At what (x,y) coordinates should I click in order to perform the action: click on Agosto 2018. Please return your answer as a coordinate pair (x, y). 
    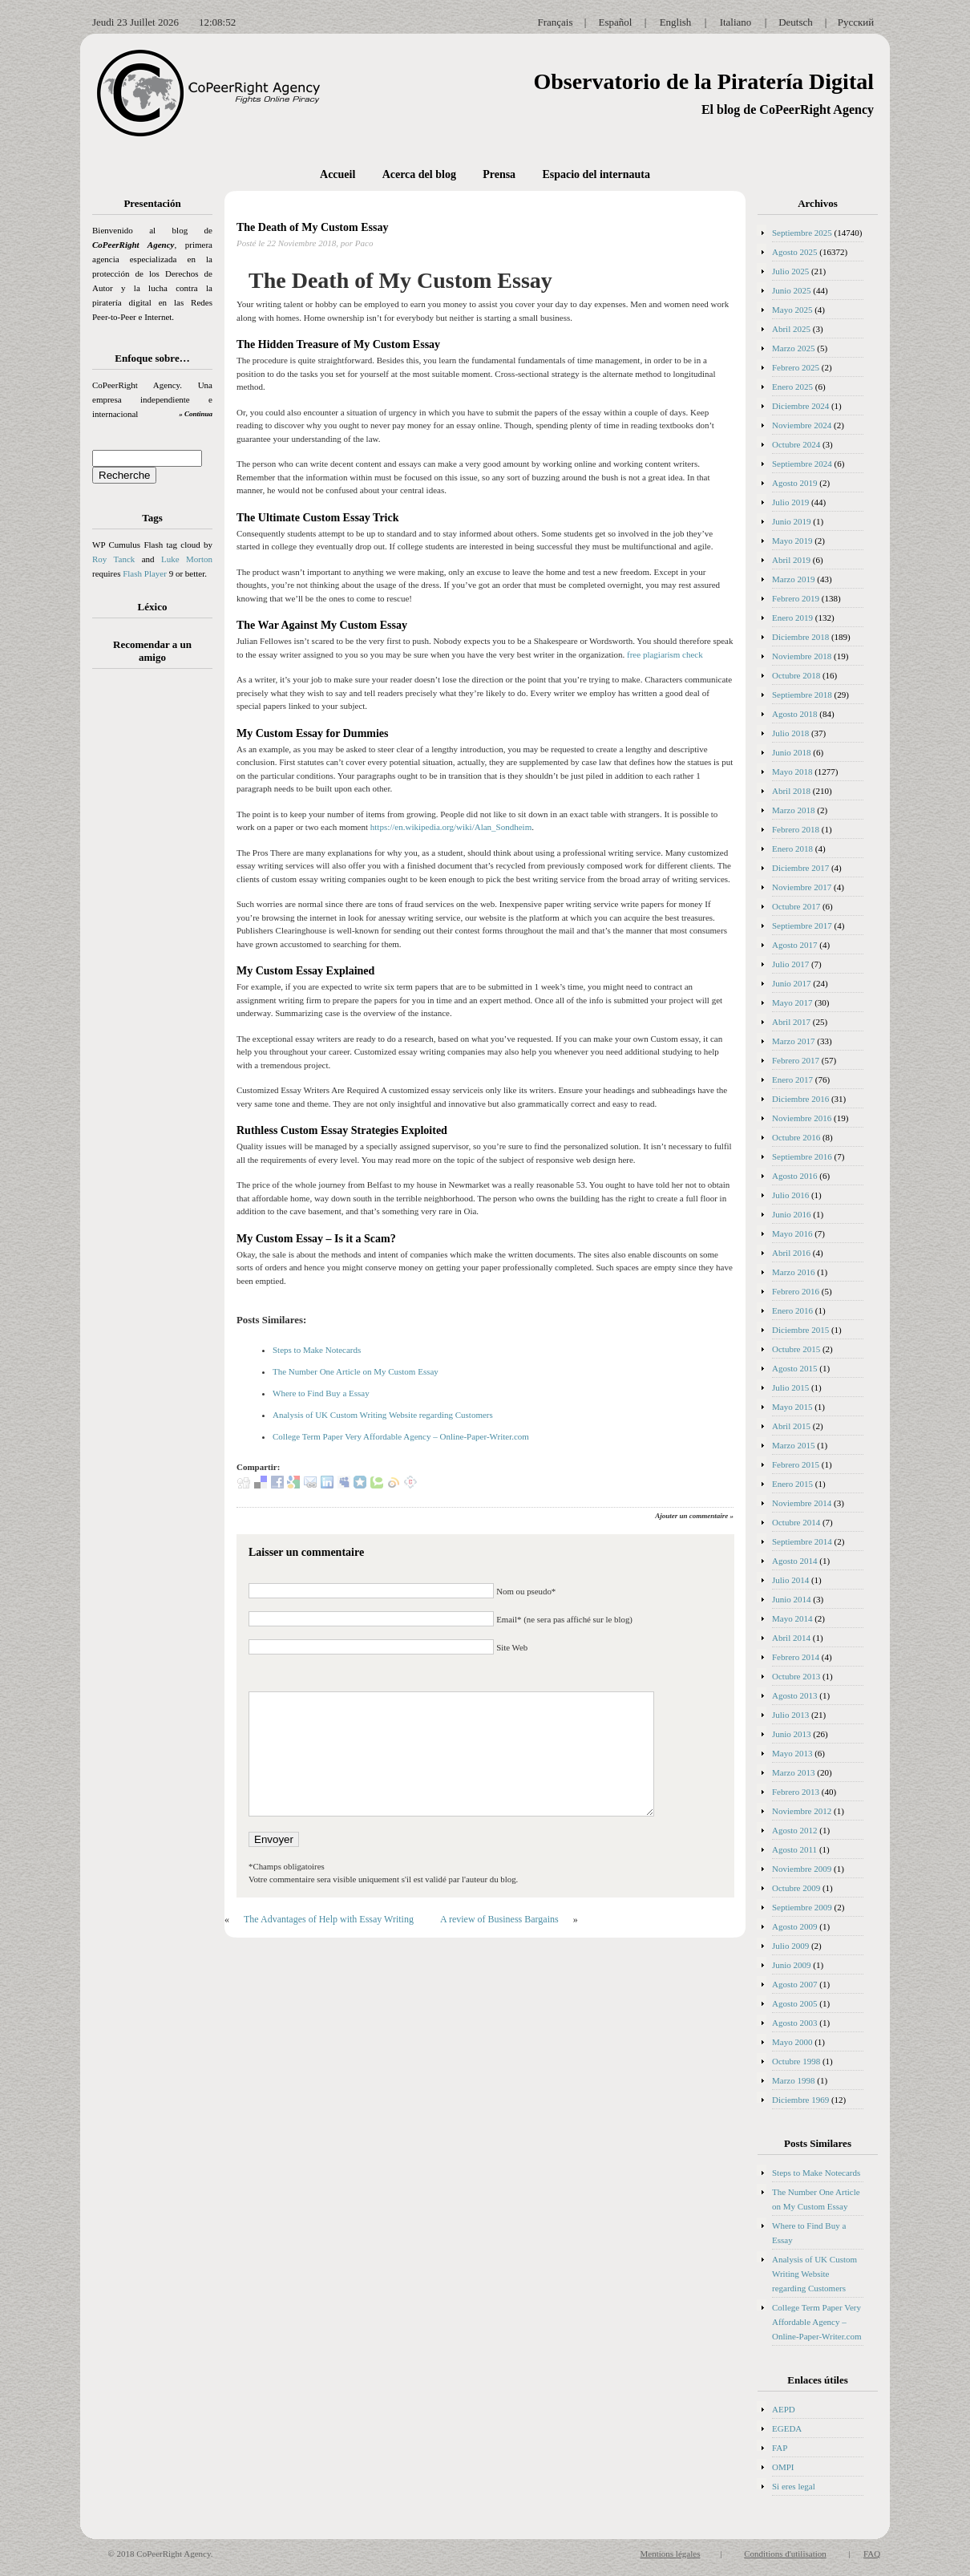
    Looking at the image, I should click on (795, 714).